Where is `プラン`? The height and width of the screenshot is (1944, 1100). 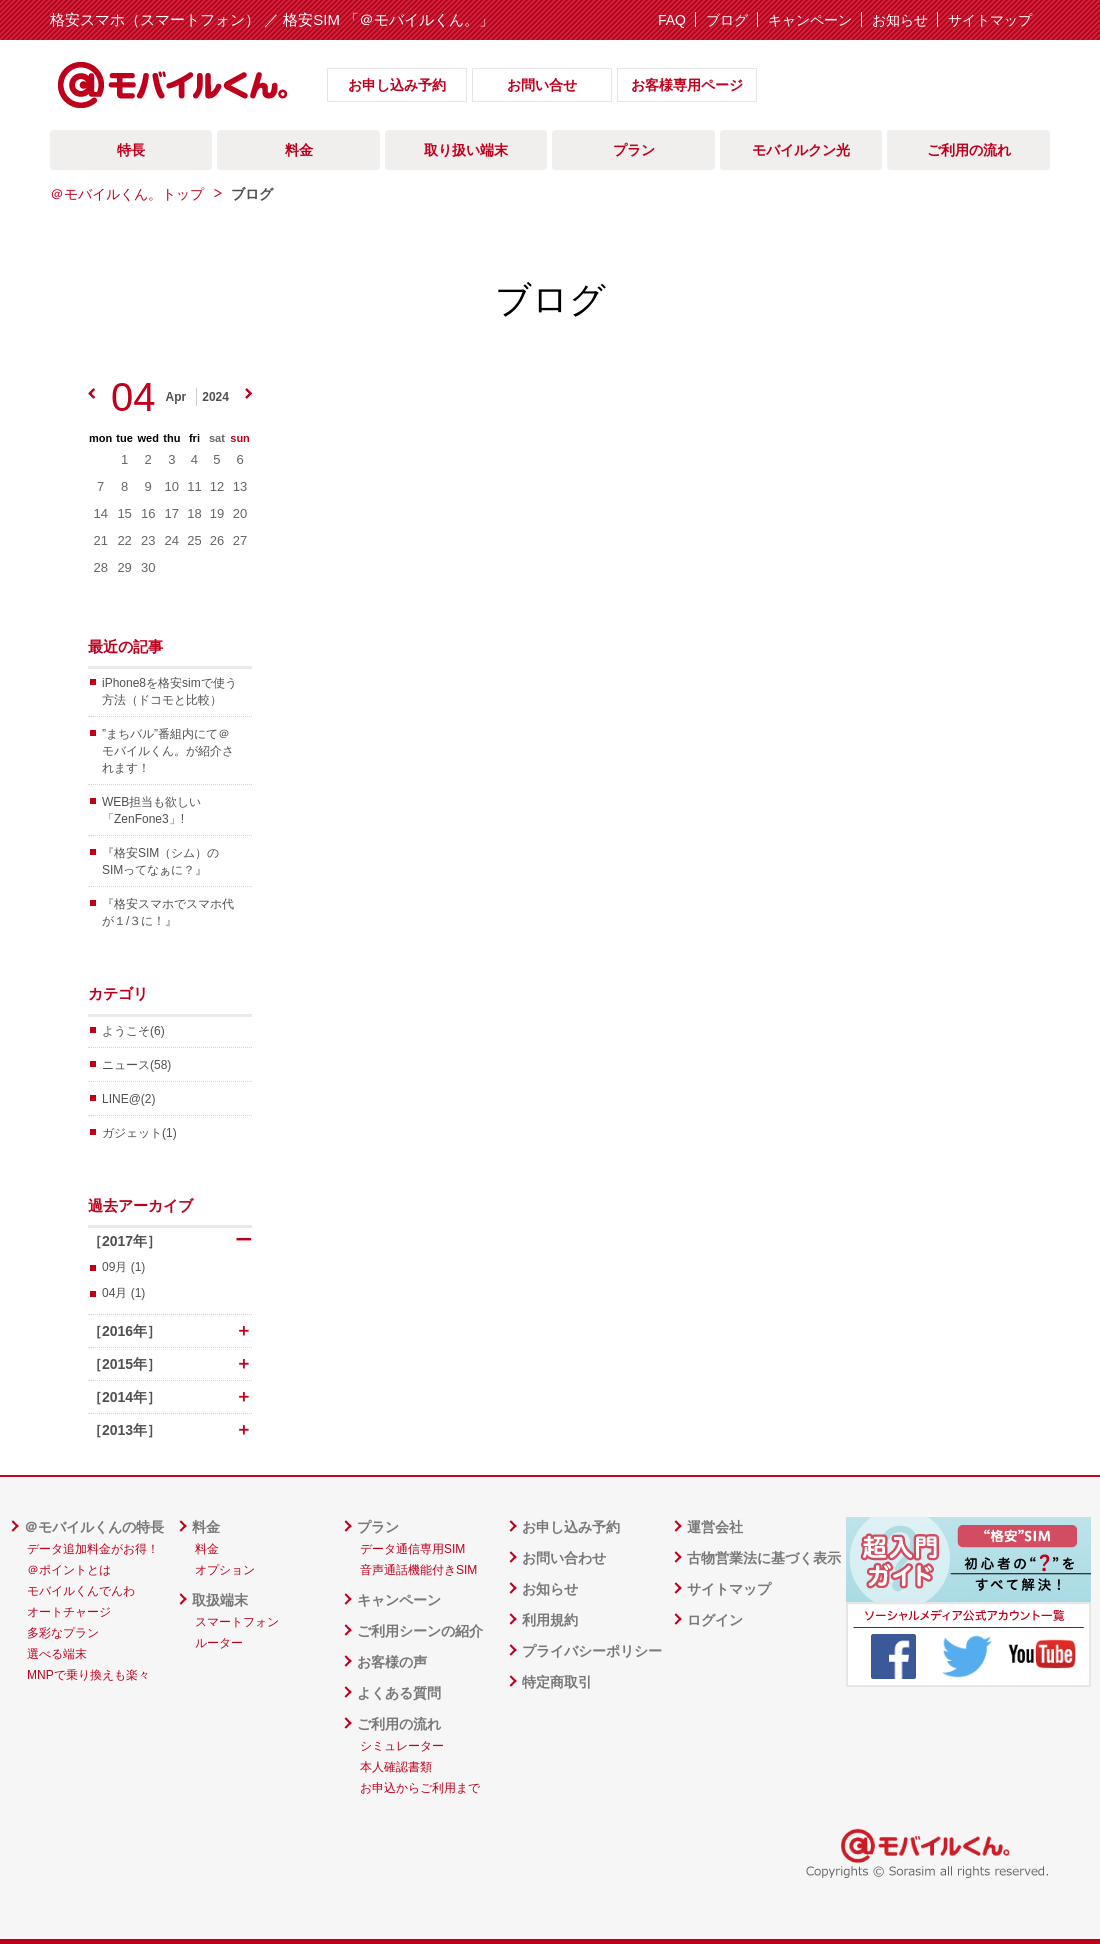
プラン is located at coordinates (634, 150).